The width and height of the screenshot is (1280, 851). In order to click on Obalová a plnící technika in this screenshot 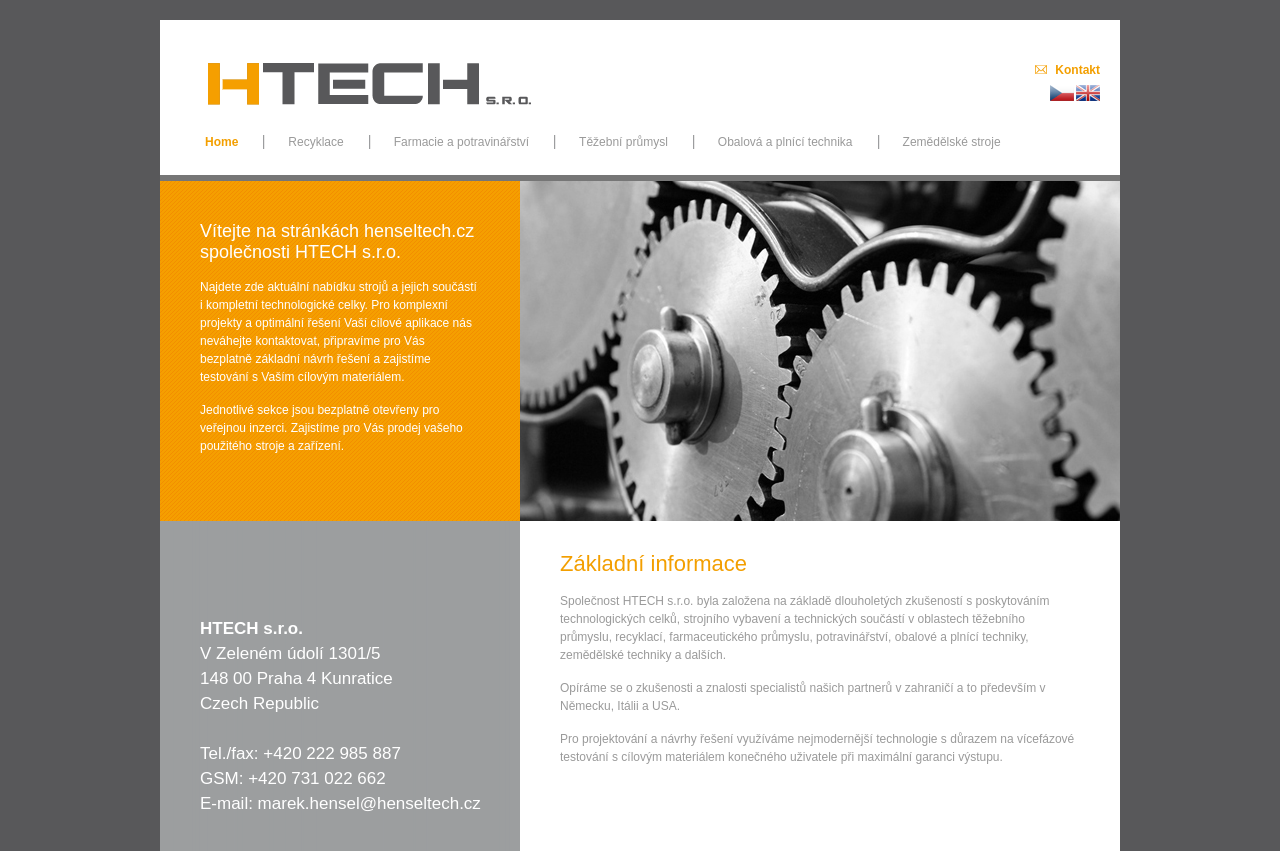, I will do `click(785, 142)`.